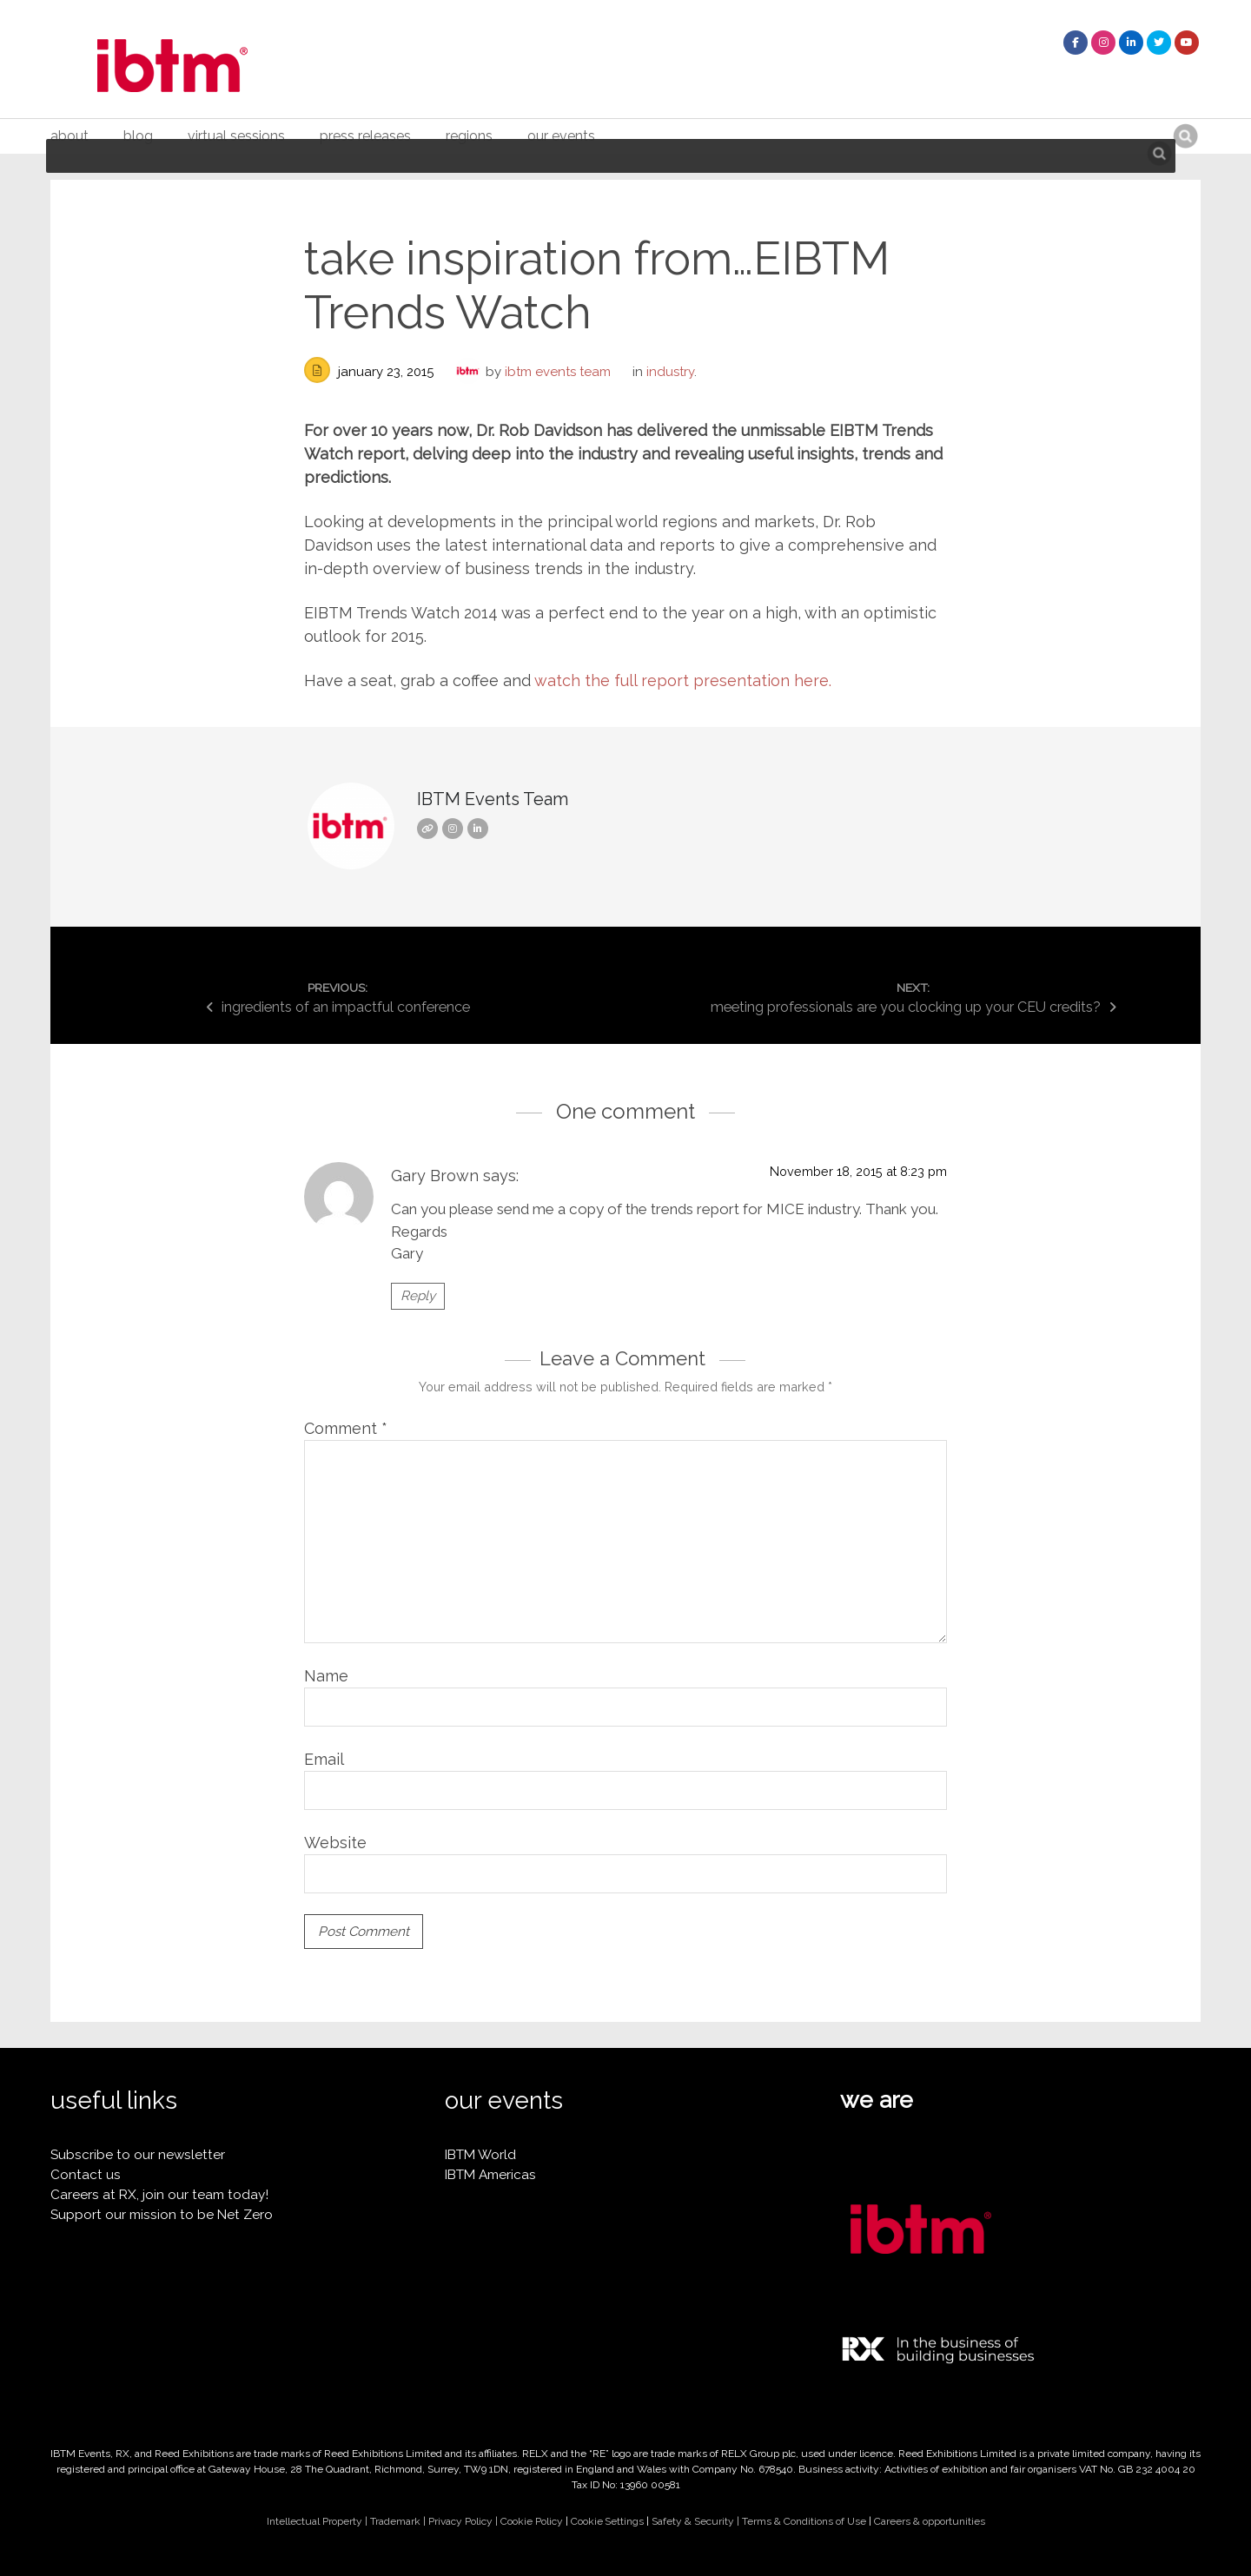  I want to click on Safety & Security |, so click(697, 2521).